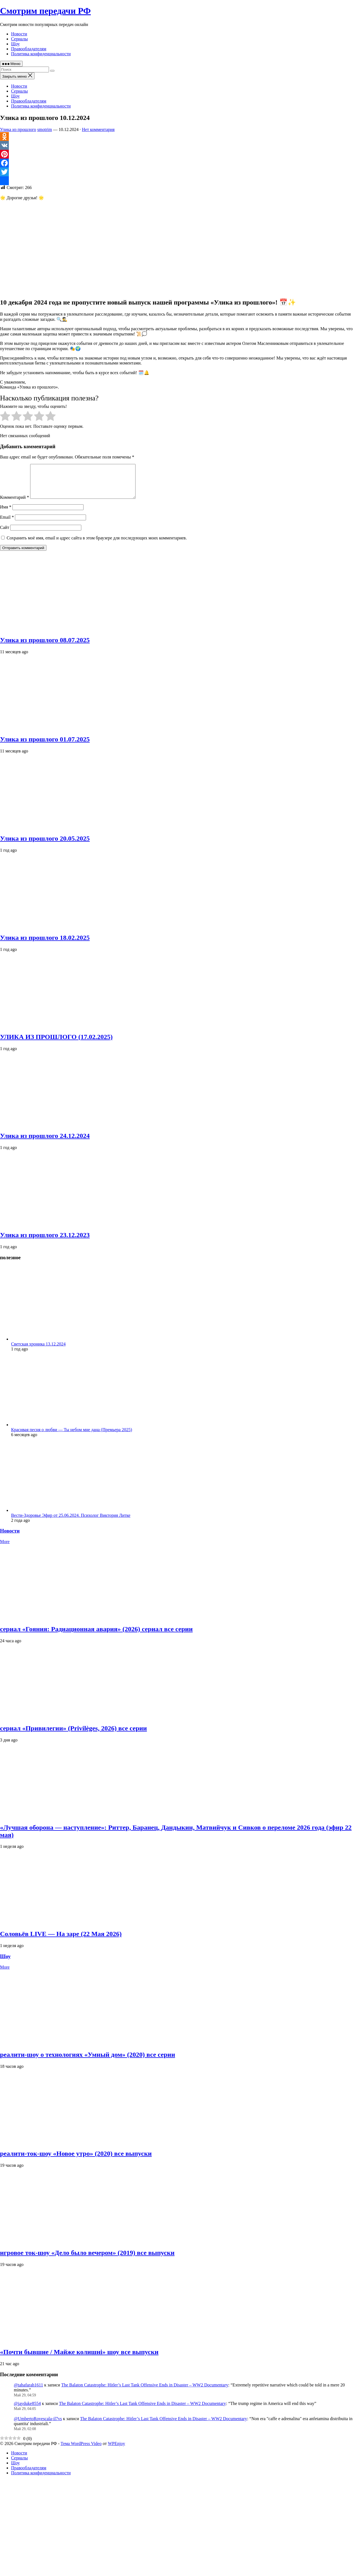 This screenshot has width=354, height=2576. I want to click on Правообладателям, so click(28, 48).